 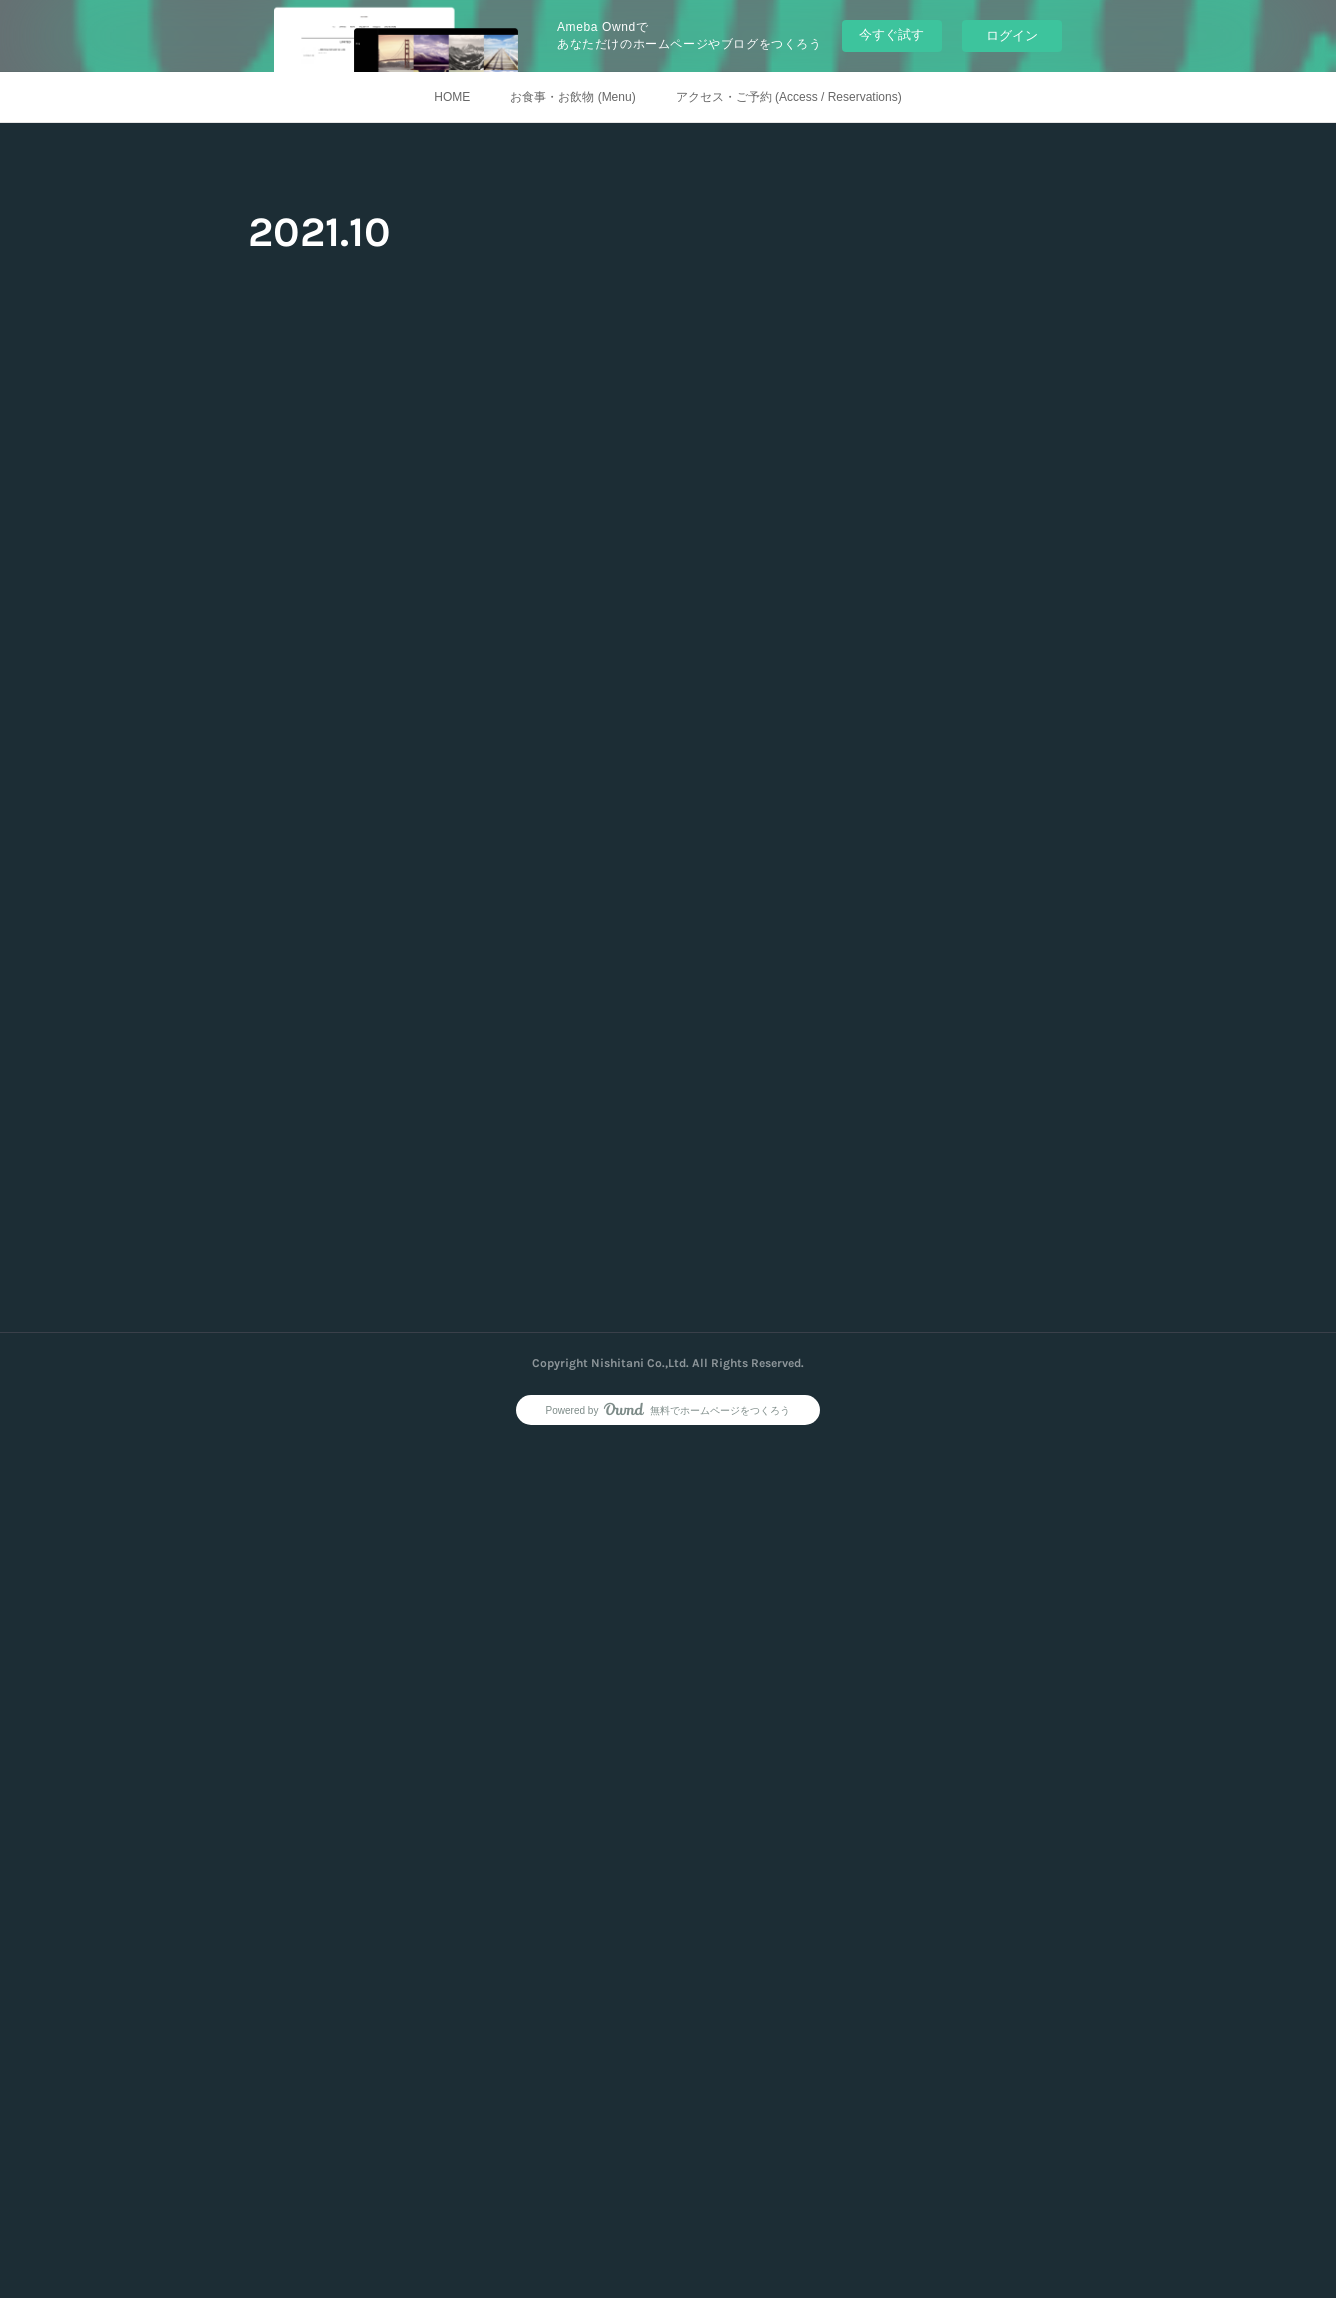 I want to click on HOME, so click(x=452, y=97).